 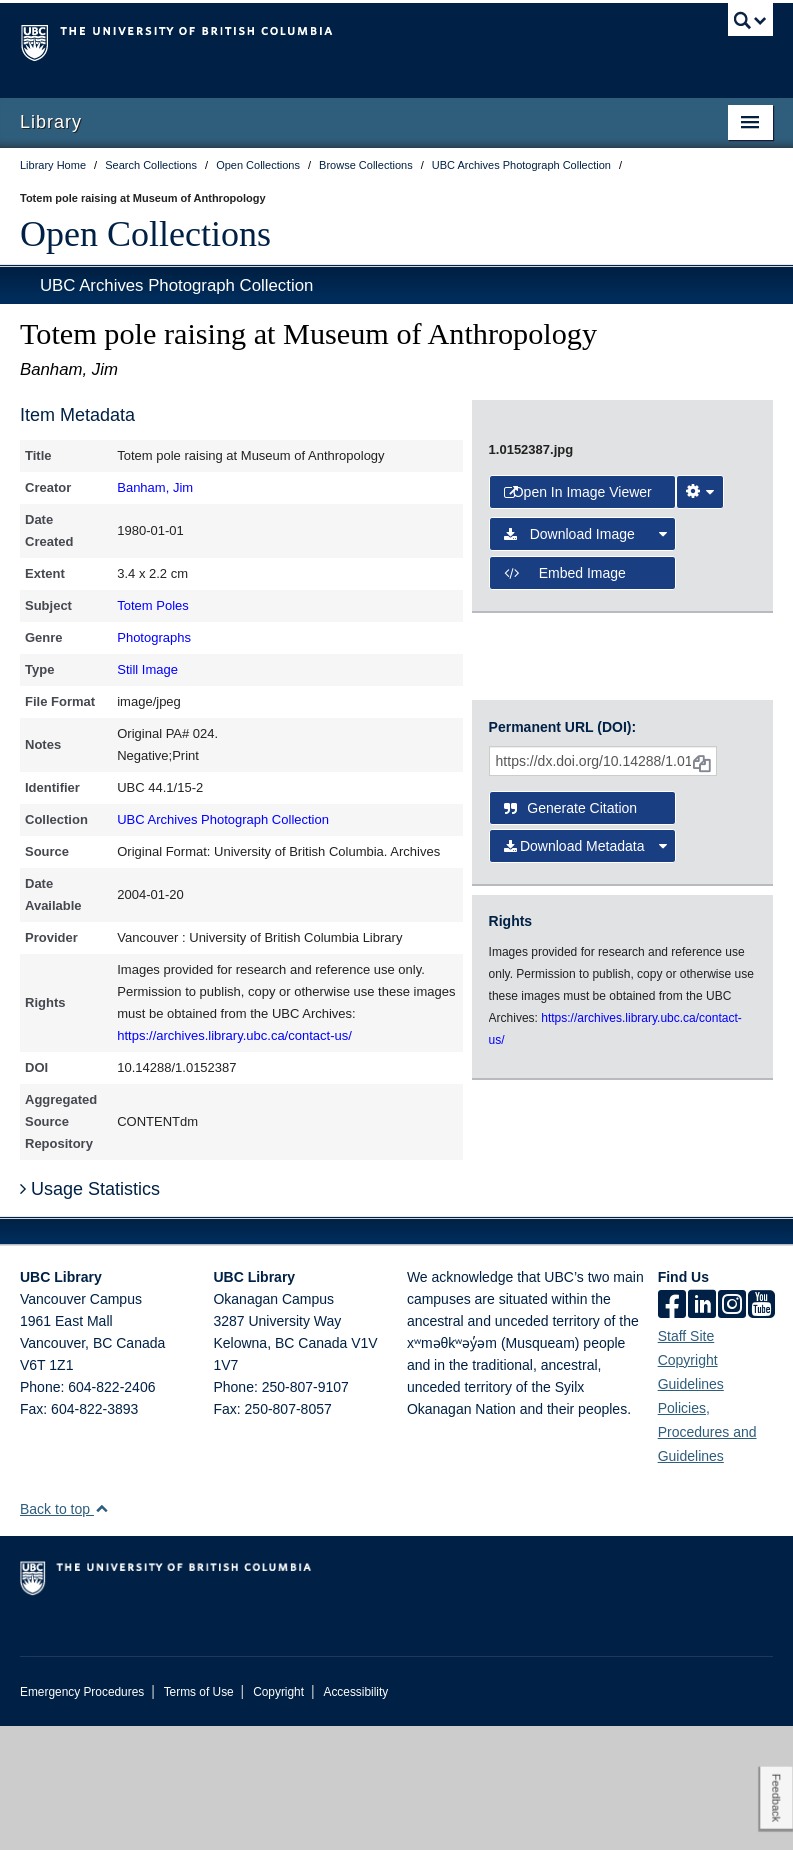 I want to click on Back to top, so click(x=64, y=1633).